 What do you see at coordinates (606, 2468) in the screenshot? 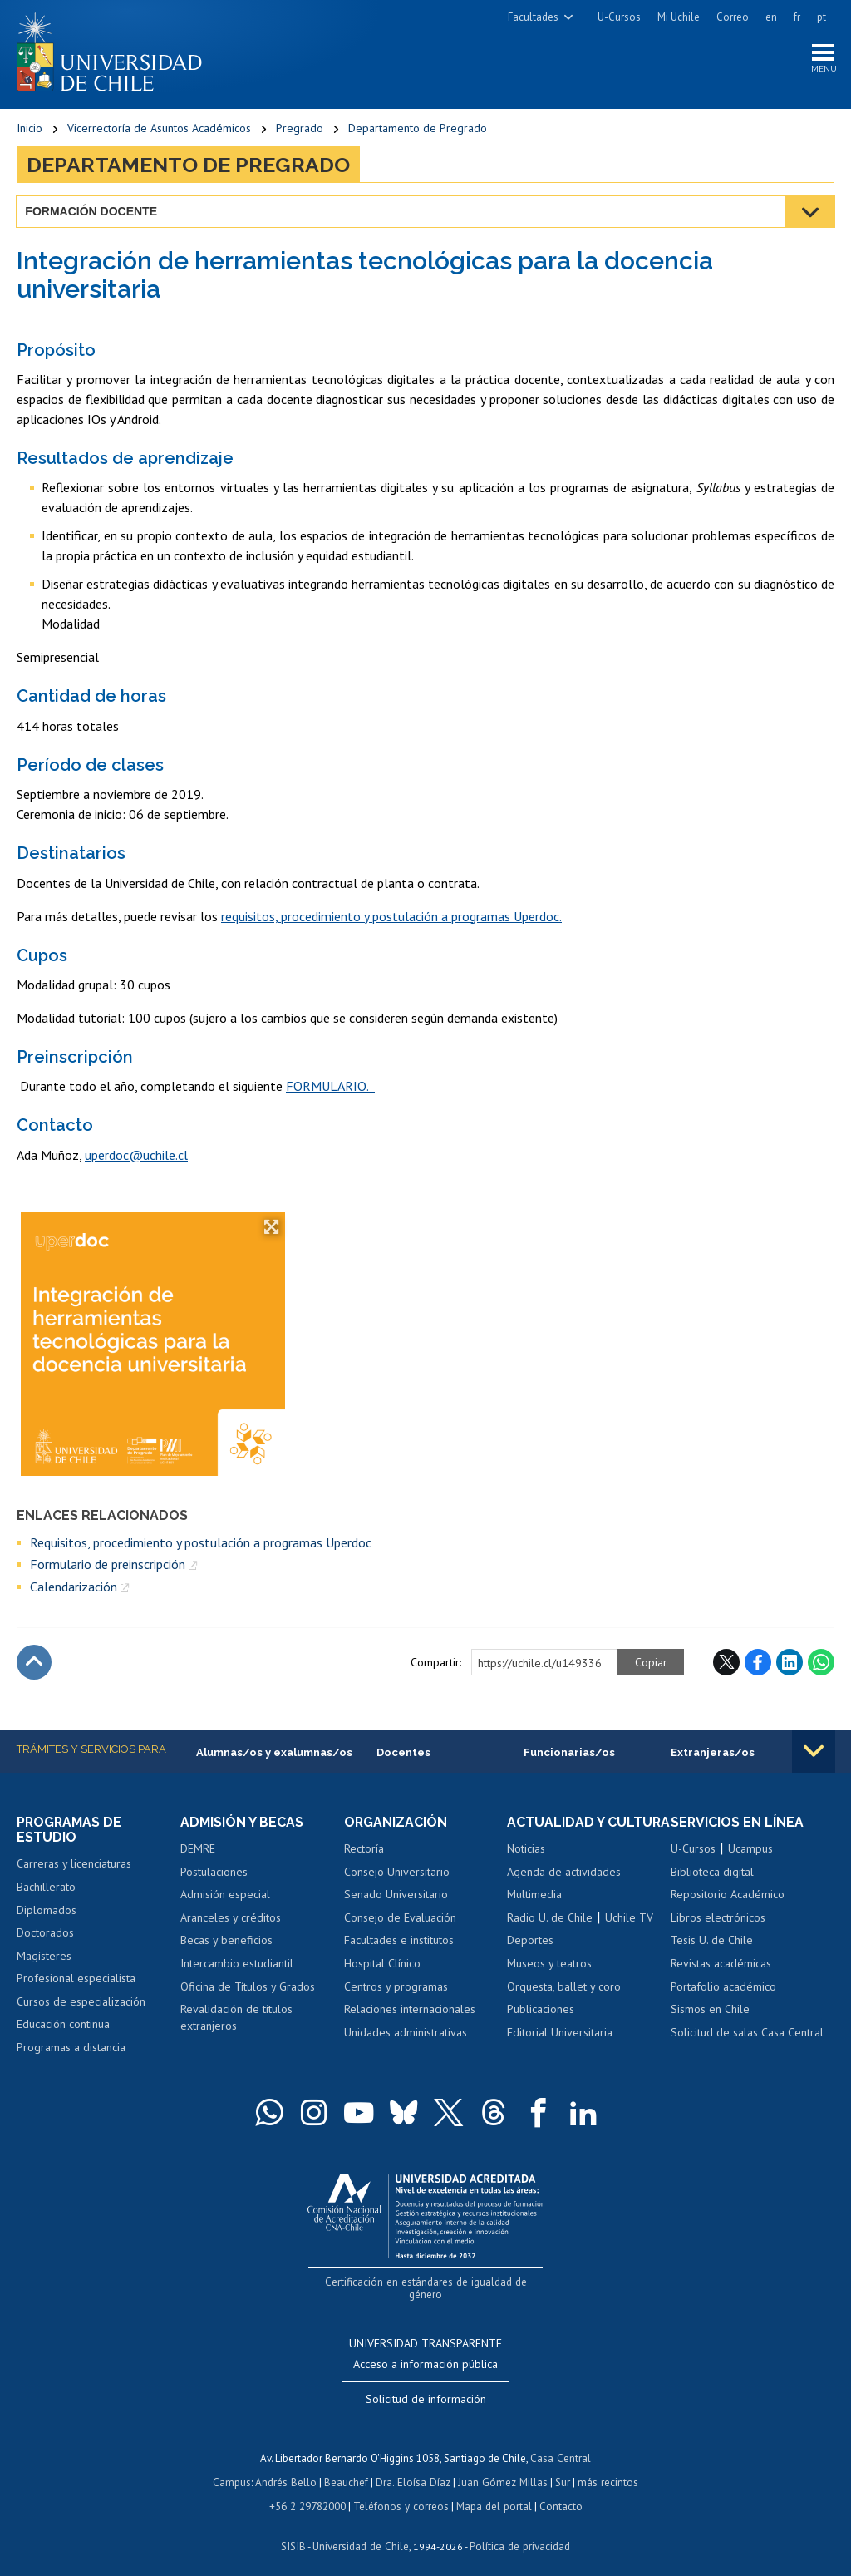
I see `más recintos` at bounding box center [606, 2468].